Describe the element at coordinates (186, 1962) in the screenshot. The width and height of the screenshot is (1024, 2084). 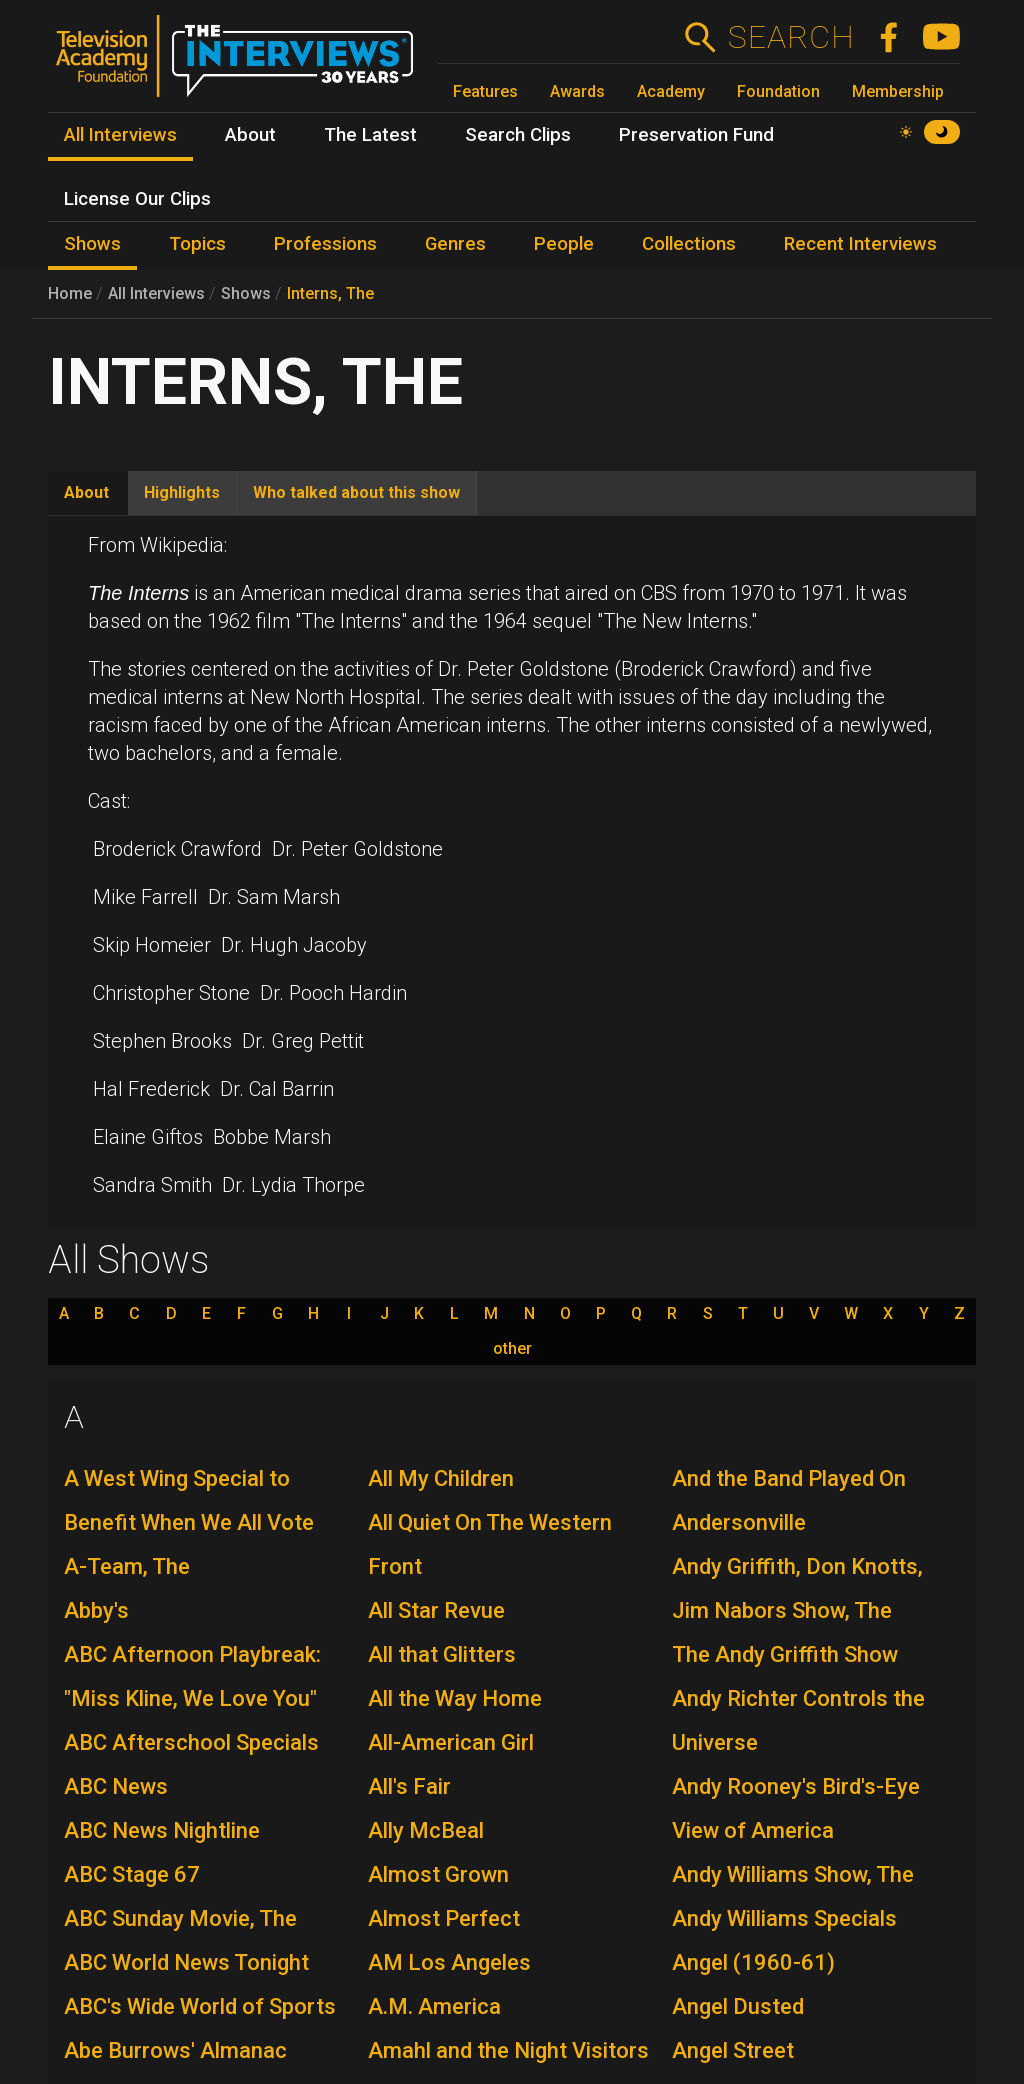
I see `ABC World News Tonight` at that location.